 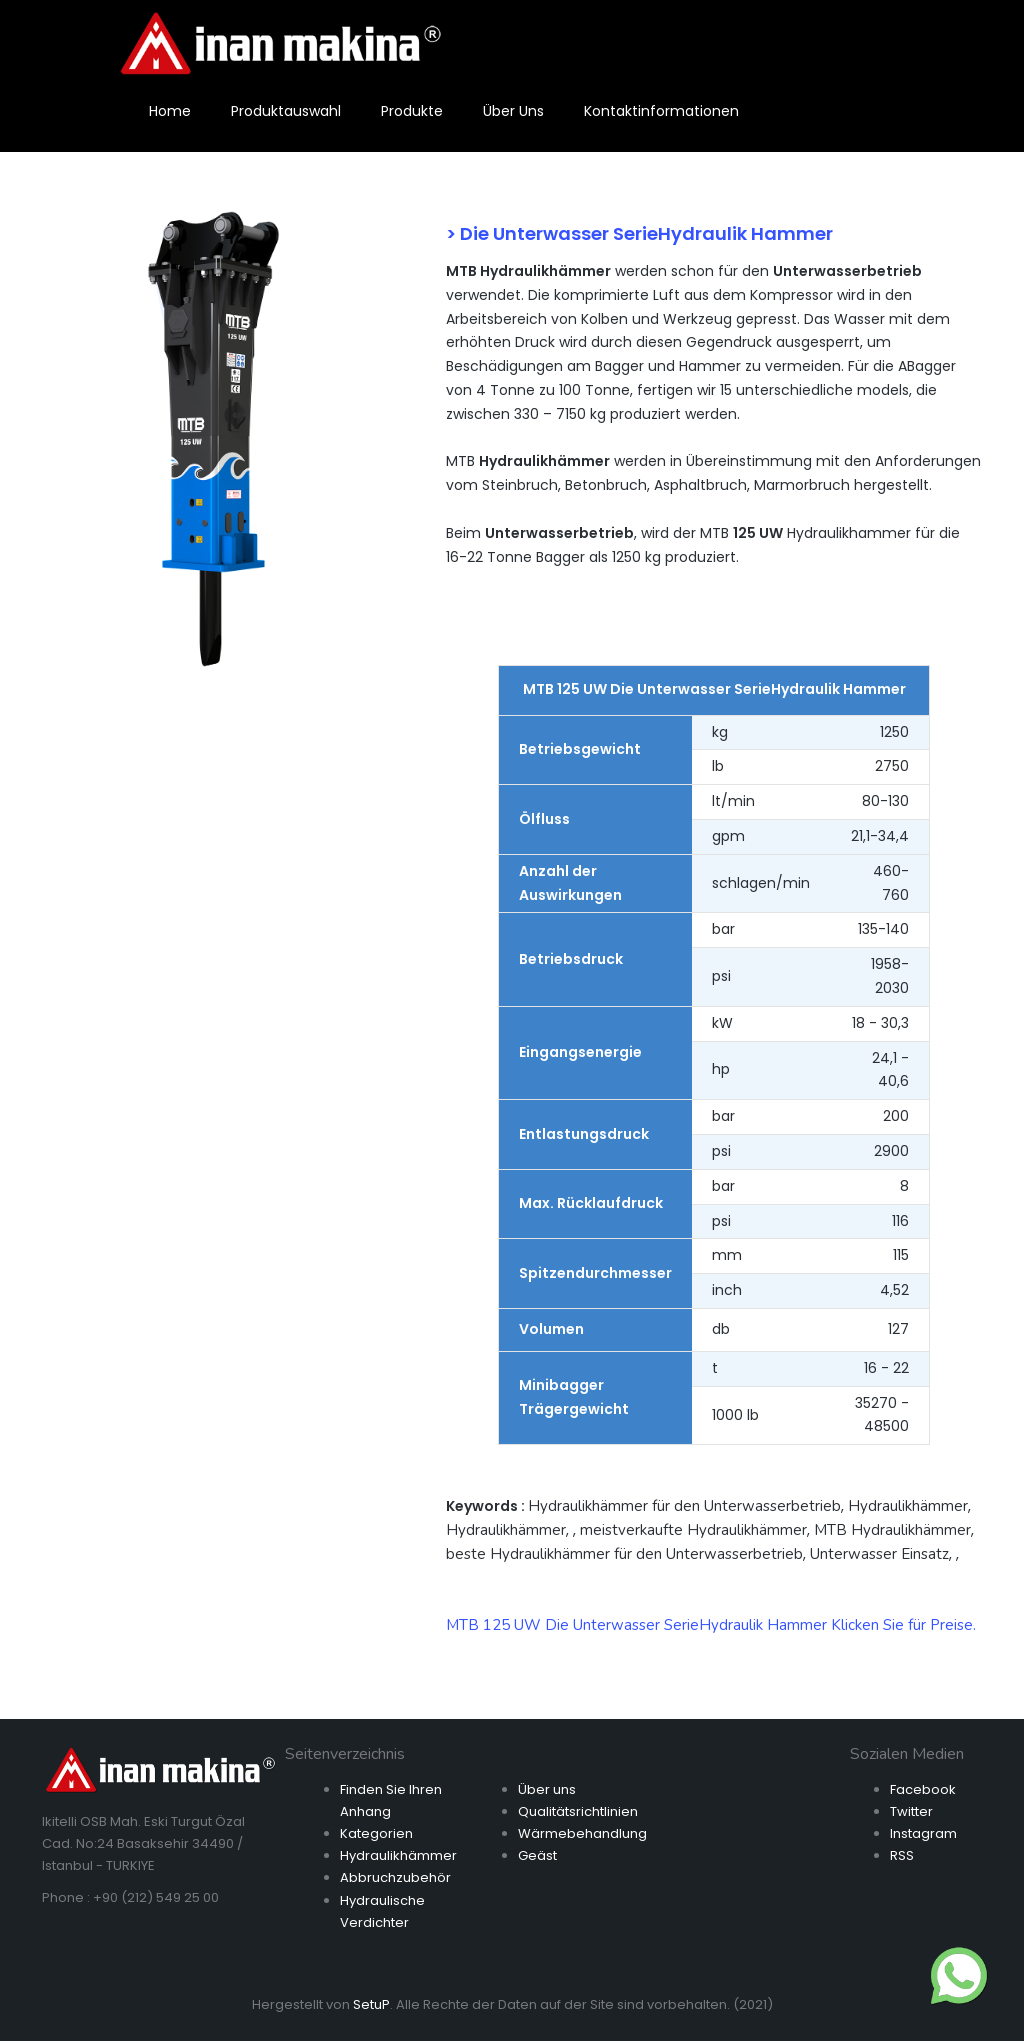 What do you see at coordinates (398, 1855) in the screenshot?
I see `Hydraulikhämmer` at bounding box center [398, 1855].